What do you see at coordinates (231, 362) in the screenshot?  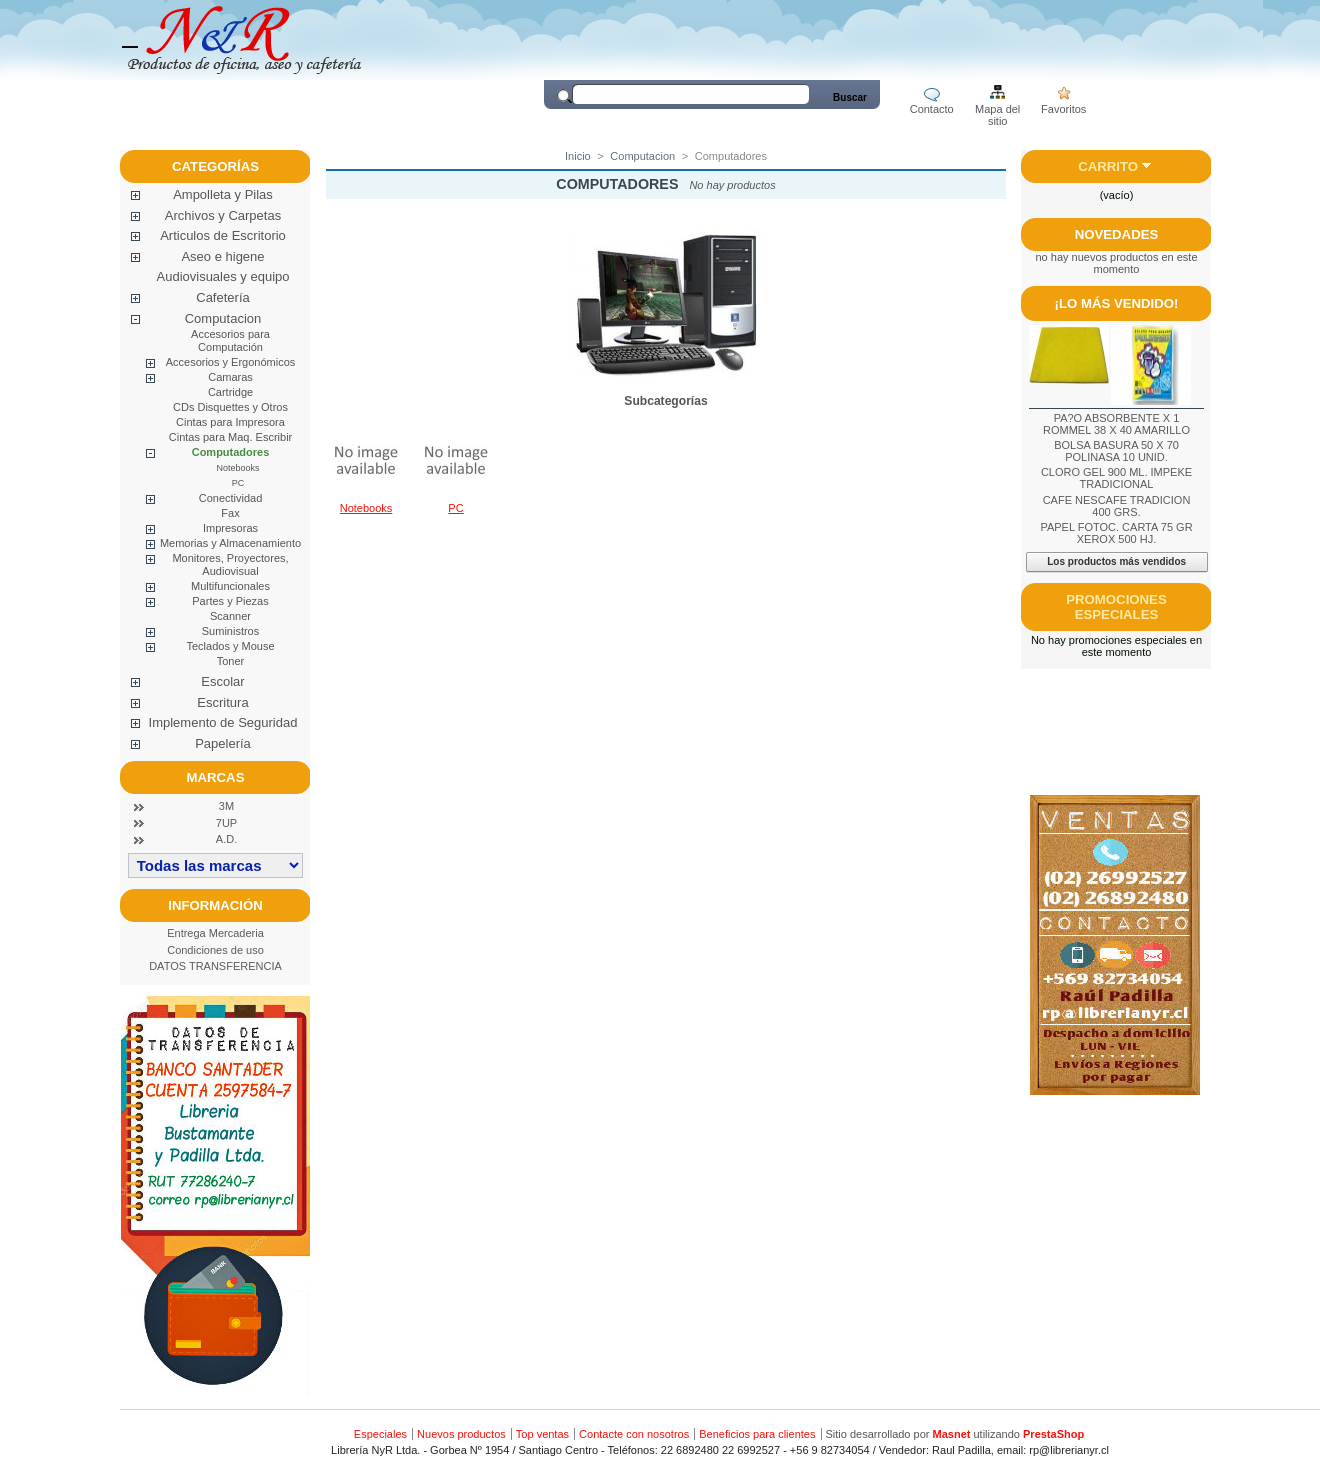 I see `Accesorios y Ergonómicos` at bounding box center [231, 362].